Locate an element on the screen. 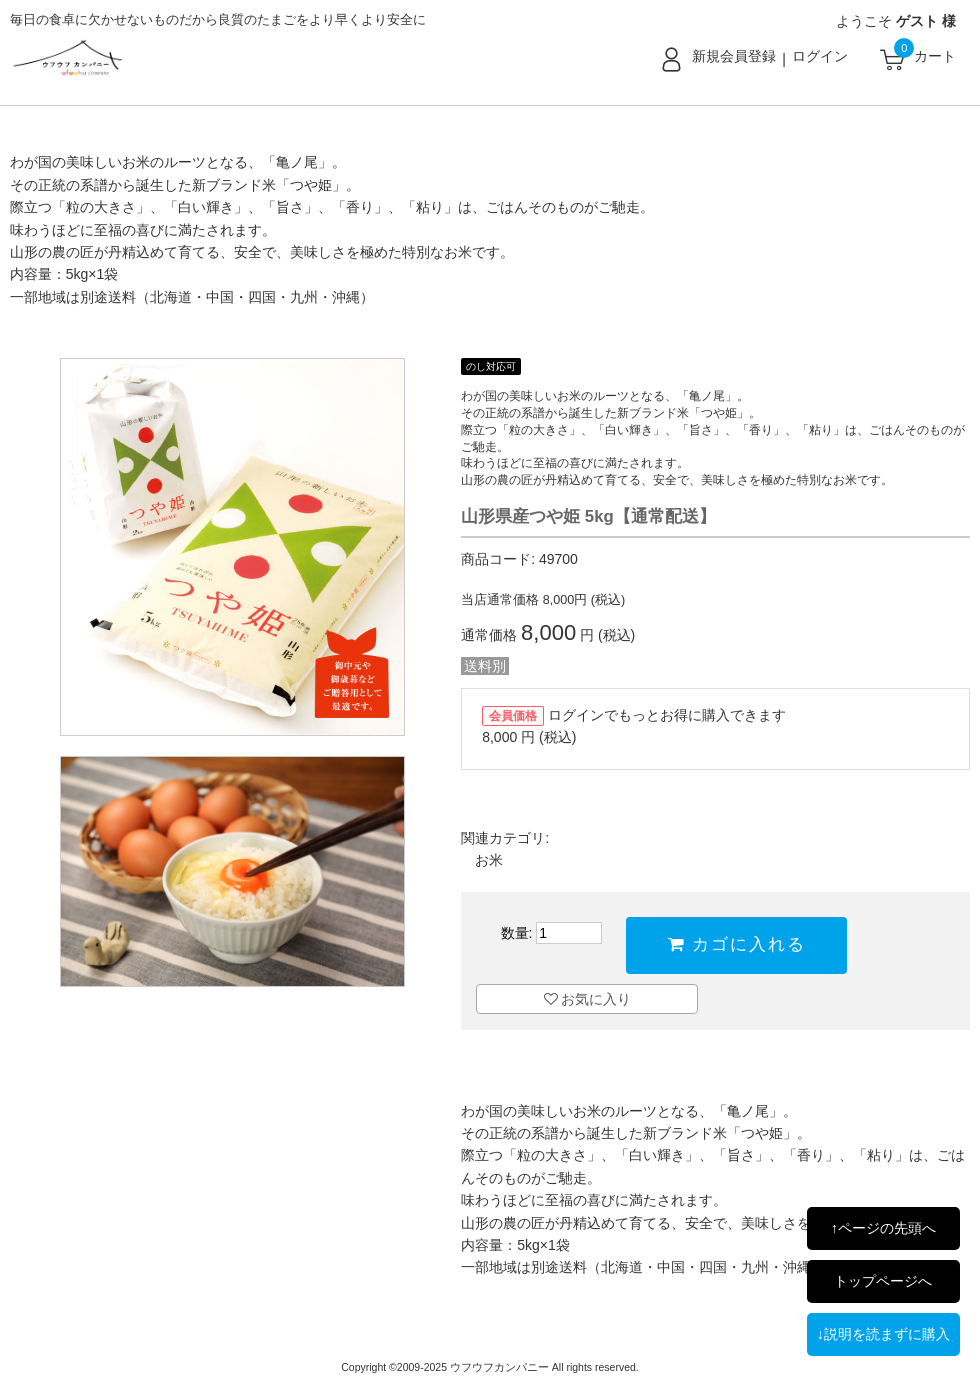 This screenshot has width=980, height=1376. ↑ページの先頭へ is located at coordinates (883, 1228).